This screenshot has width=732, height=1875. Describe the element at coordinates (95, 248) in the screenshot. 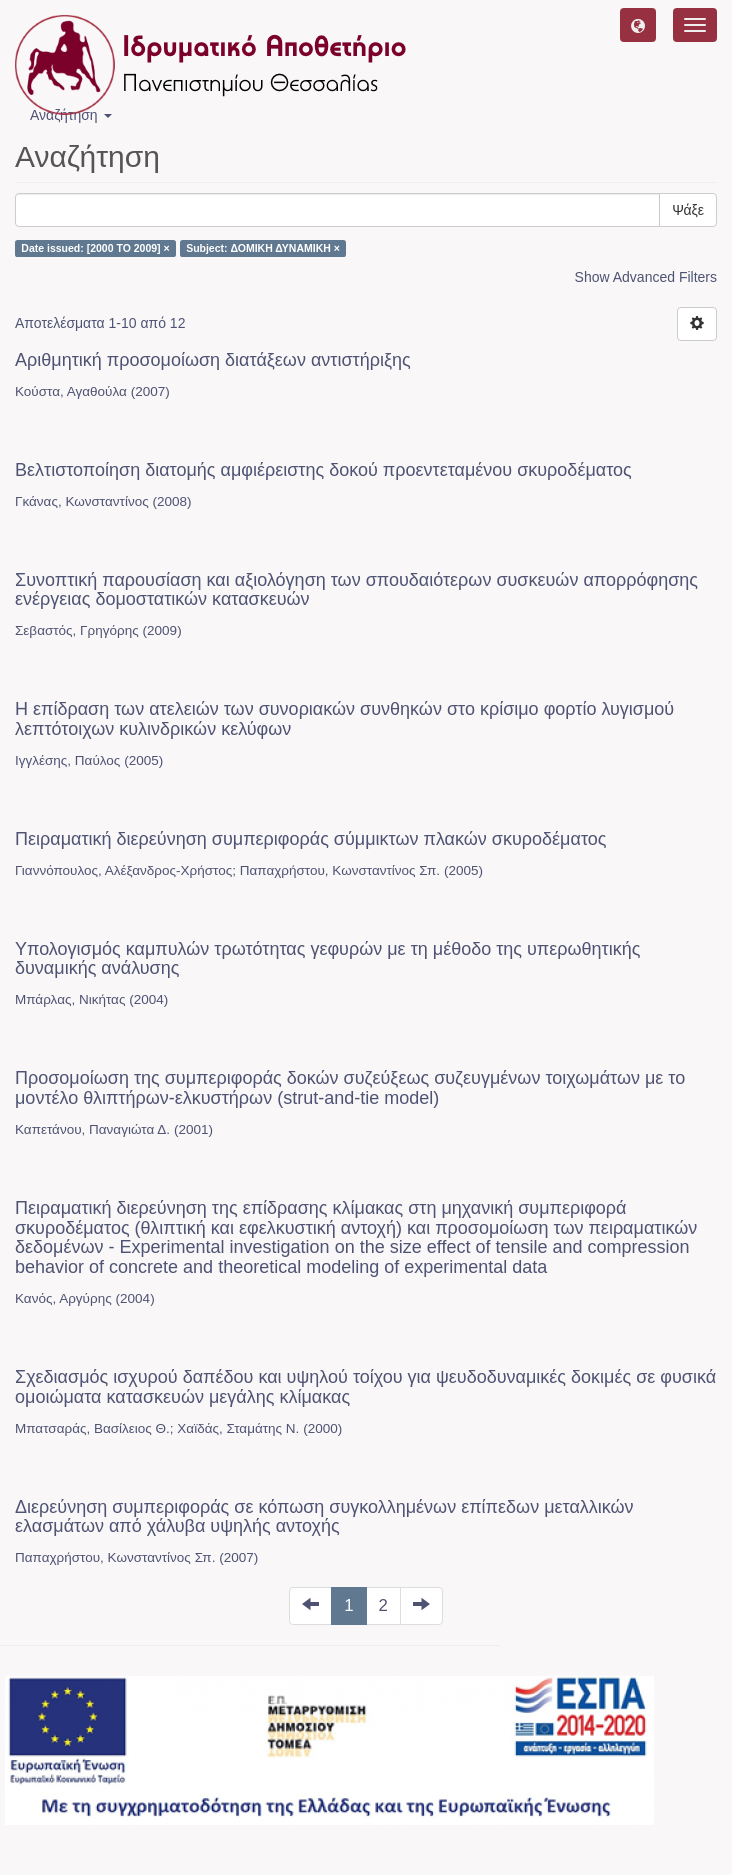

I see `Date issued: [2000 TO 2009] ×` at that location.